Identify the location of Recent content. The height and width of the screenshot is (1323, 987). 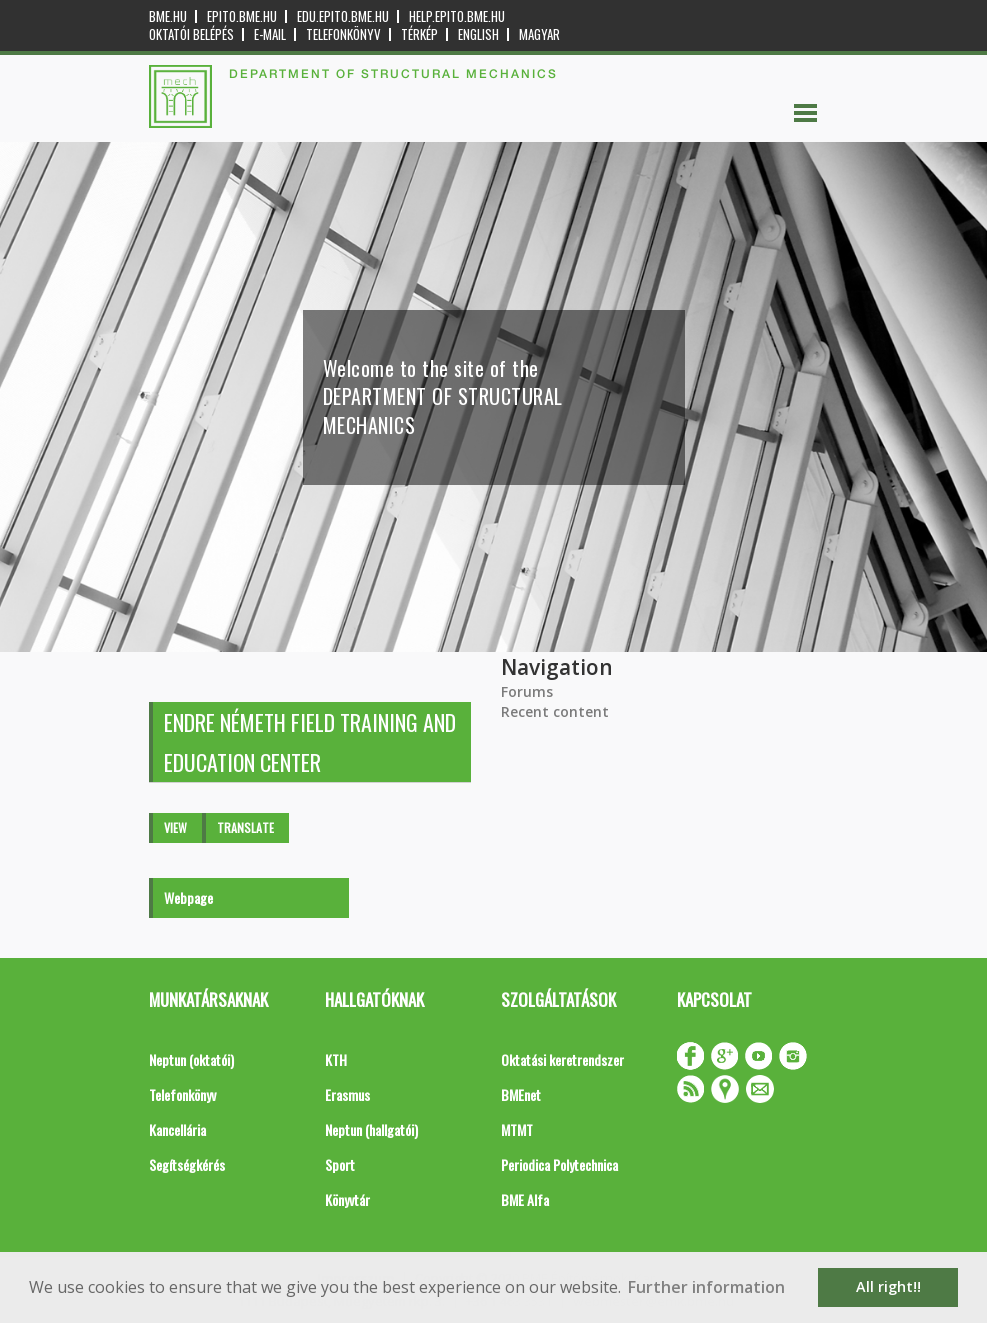
(555, 711).